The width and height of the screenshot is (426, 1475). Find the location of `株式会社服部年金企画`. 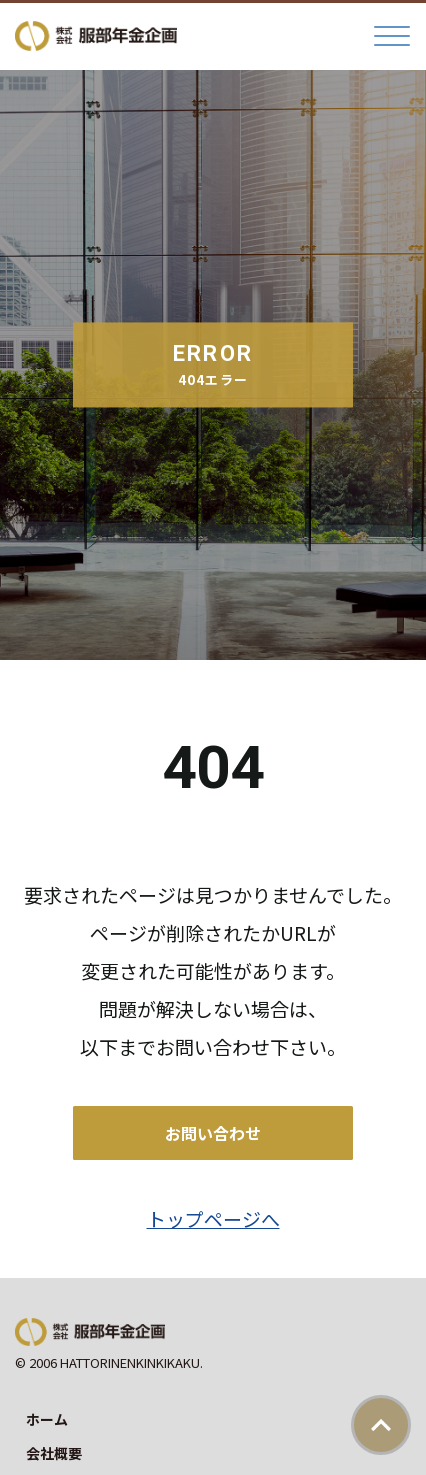

株式会社服部年金企画 is located at coordinates (96, 36).